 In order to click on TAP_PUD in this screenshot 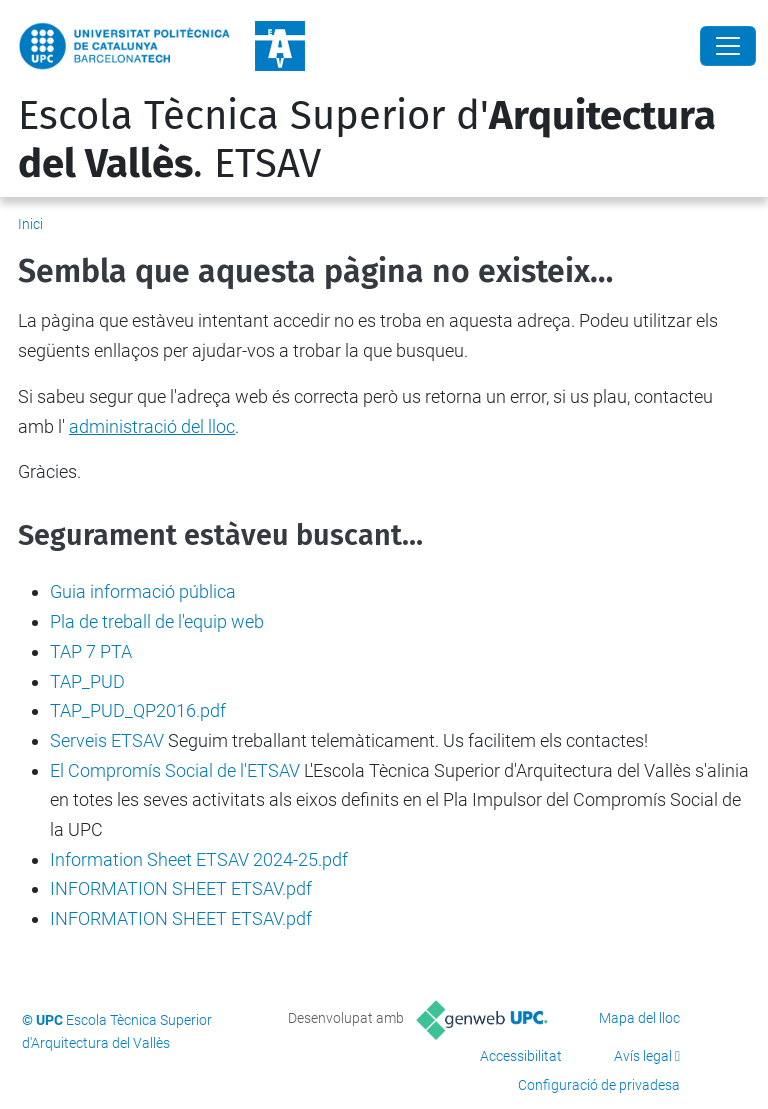, I will do `click(87, 681)`.